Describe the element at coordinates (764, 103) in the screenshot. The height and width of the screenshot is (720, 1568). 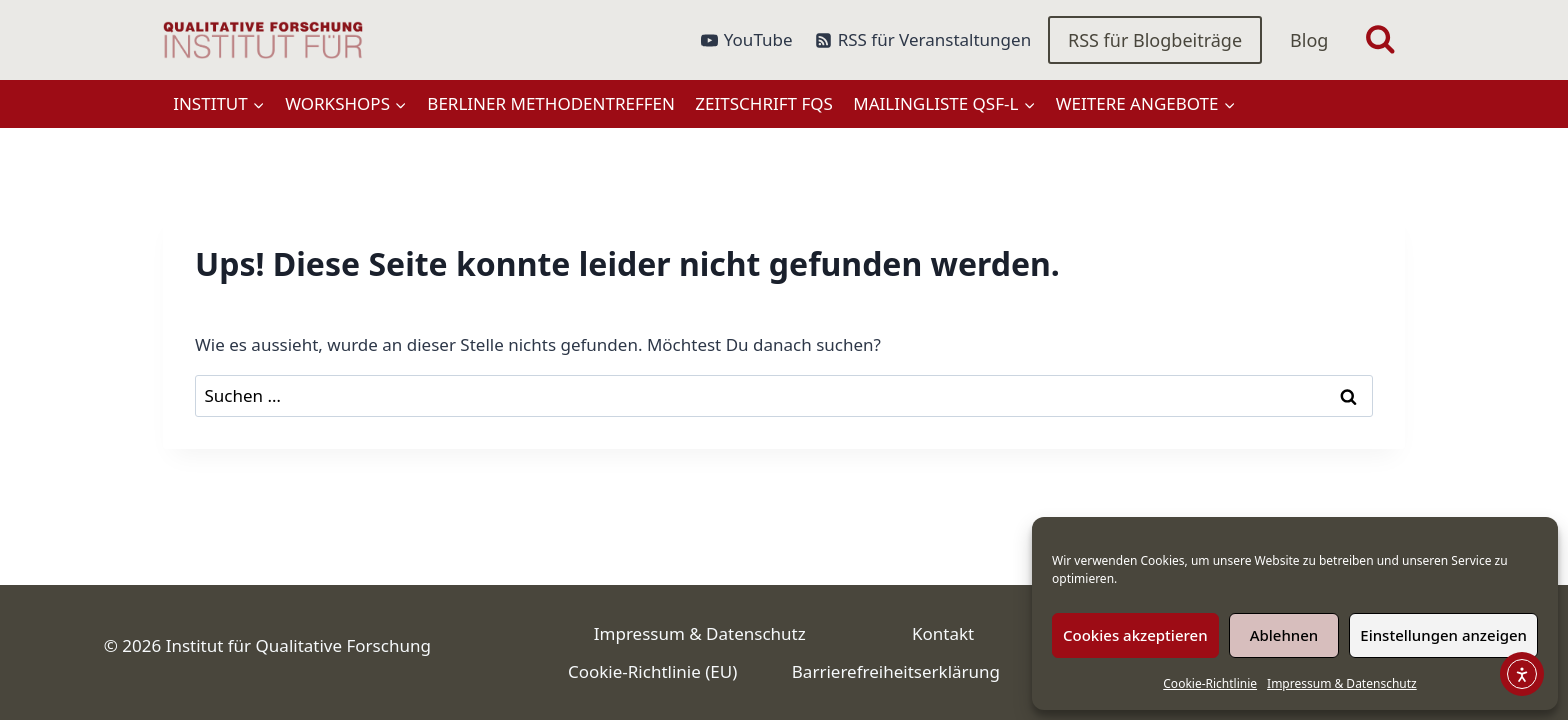
I see `Zeitschrift FQS` at that location.